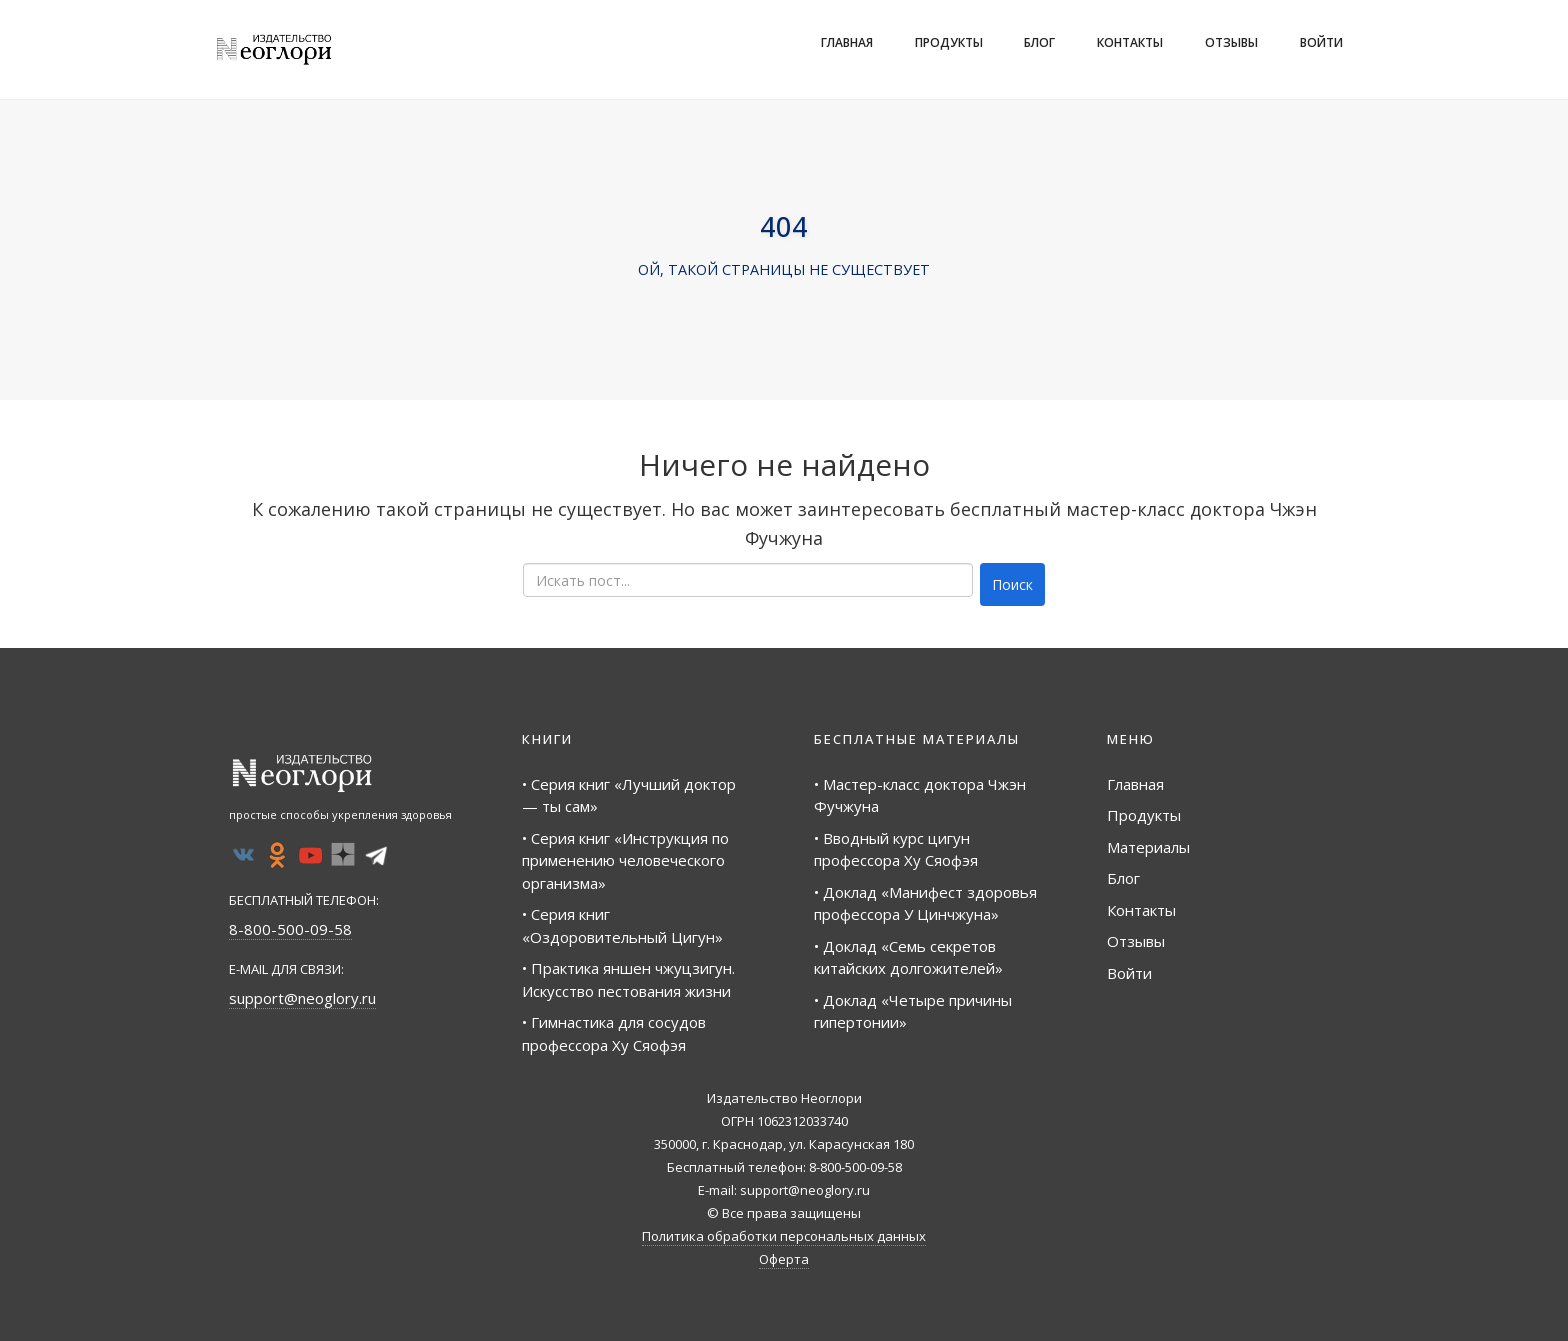 The image size is (1568, 1341). I want to click on support@neoglory.ru, so click(302, 998).